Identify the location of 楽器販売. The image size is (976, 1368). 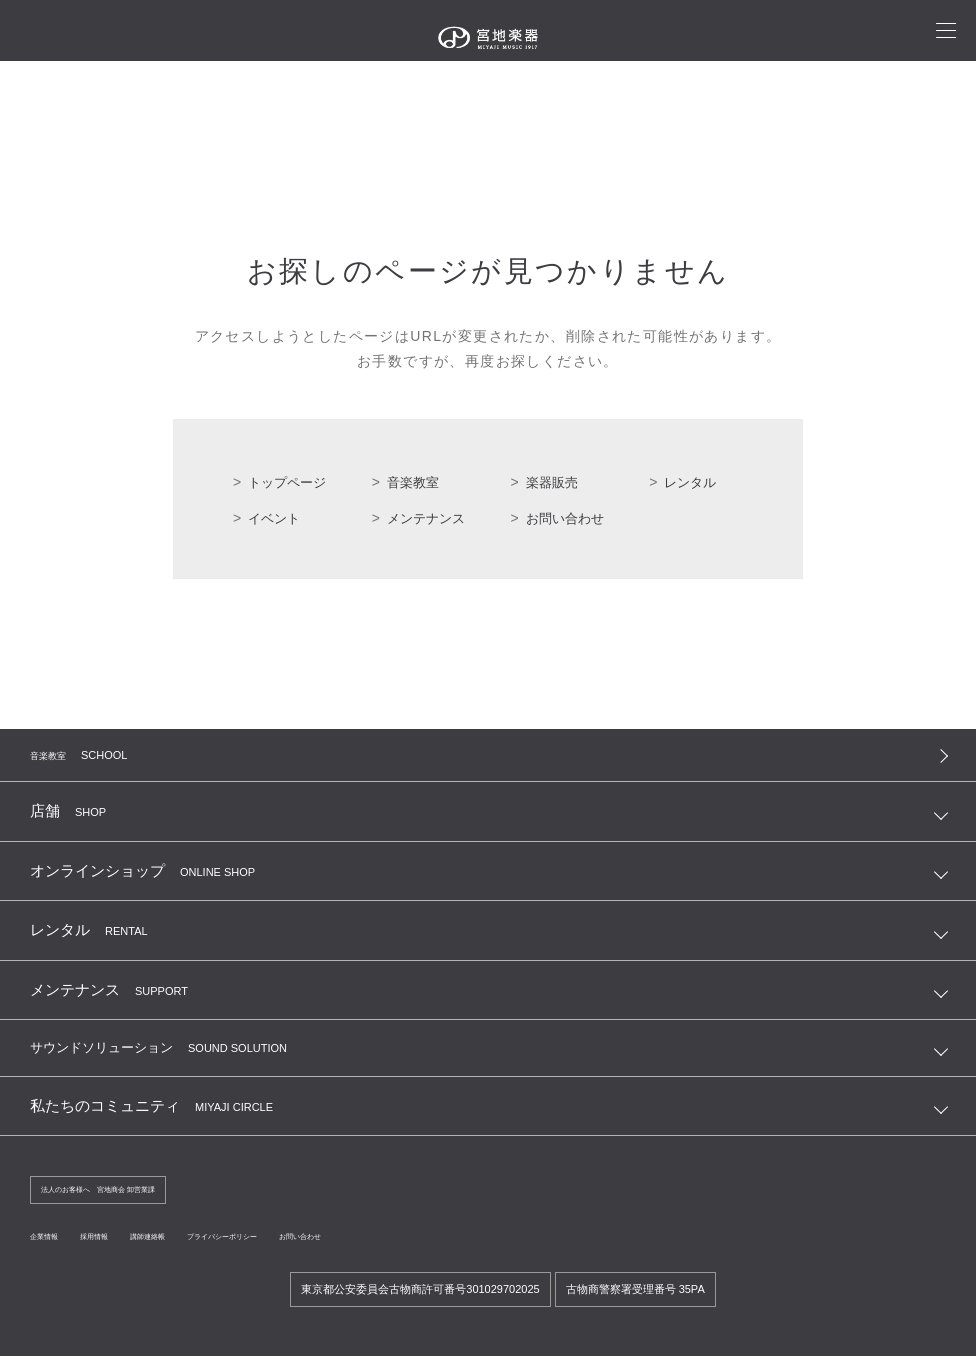
(554, 482).